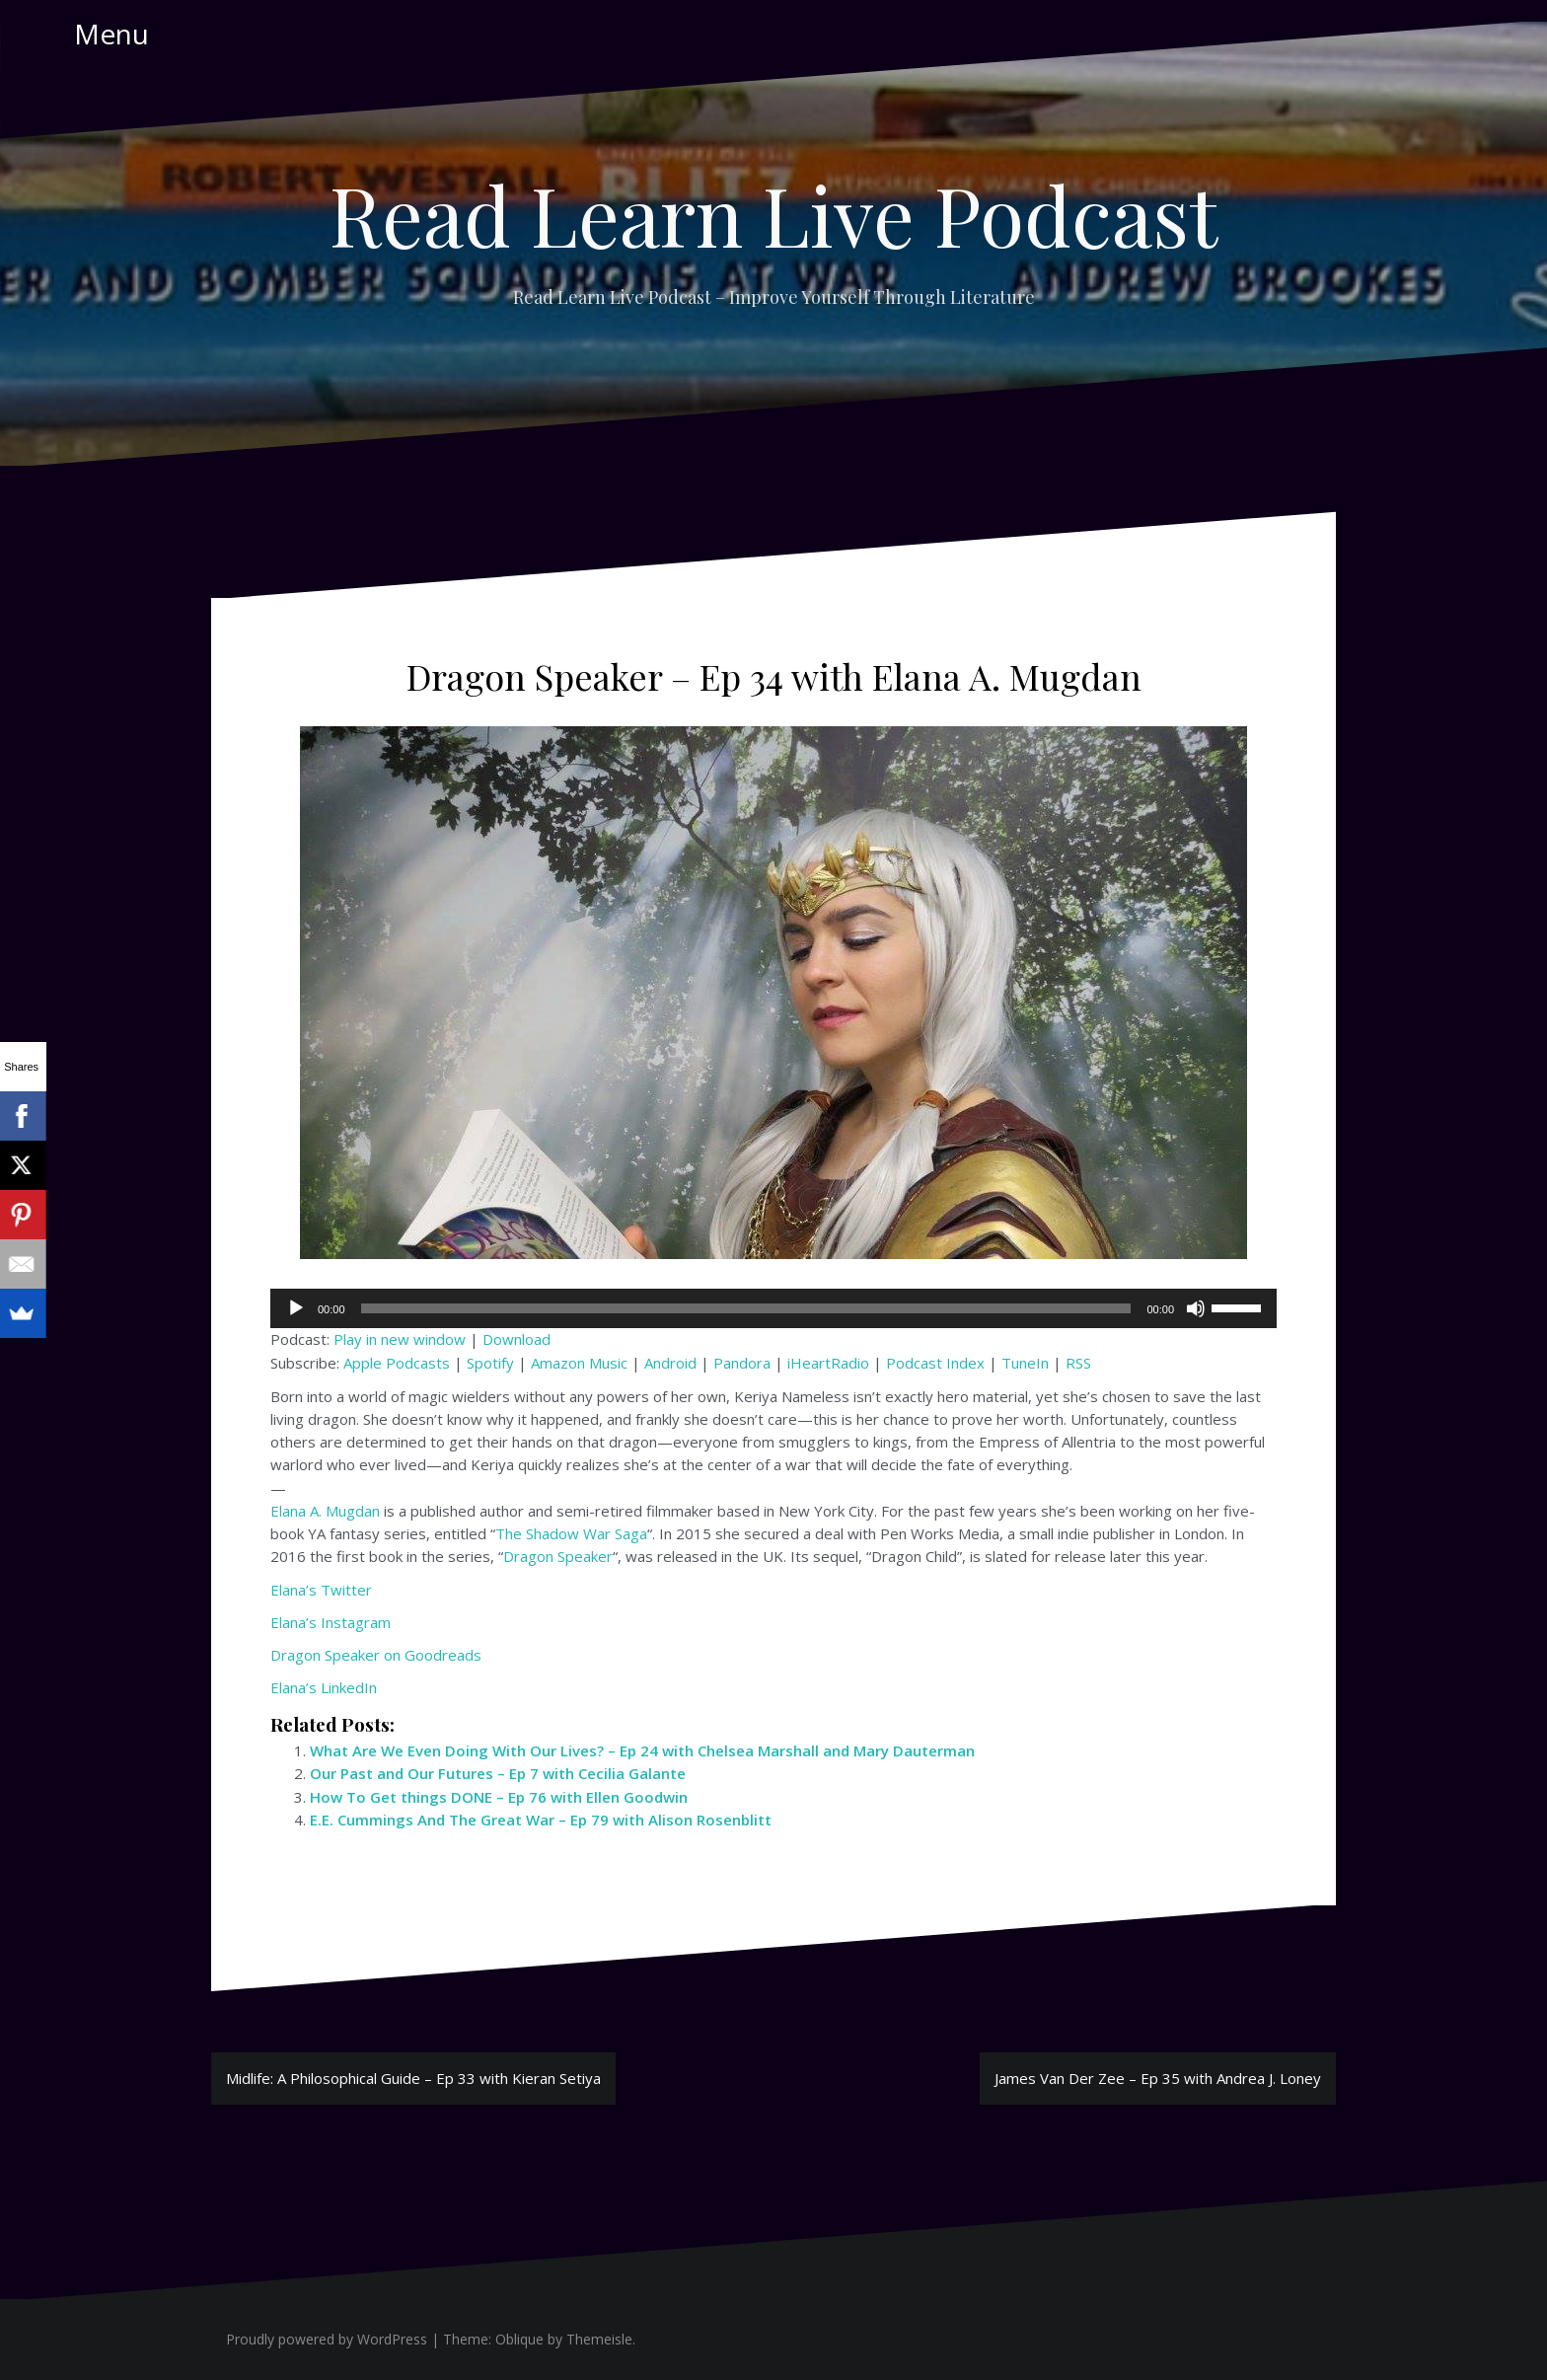 The image size is (1547, 2380). I want to click on Our Past and Our Futures – Ep 7 with Cecilia Galante, so click(498, 1773).